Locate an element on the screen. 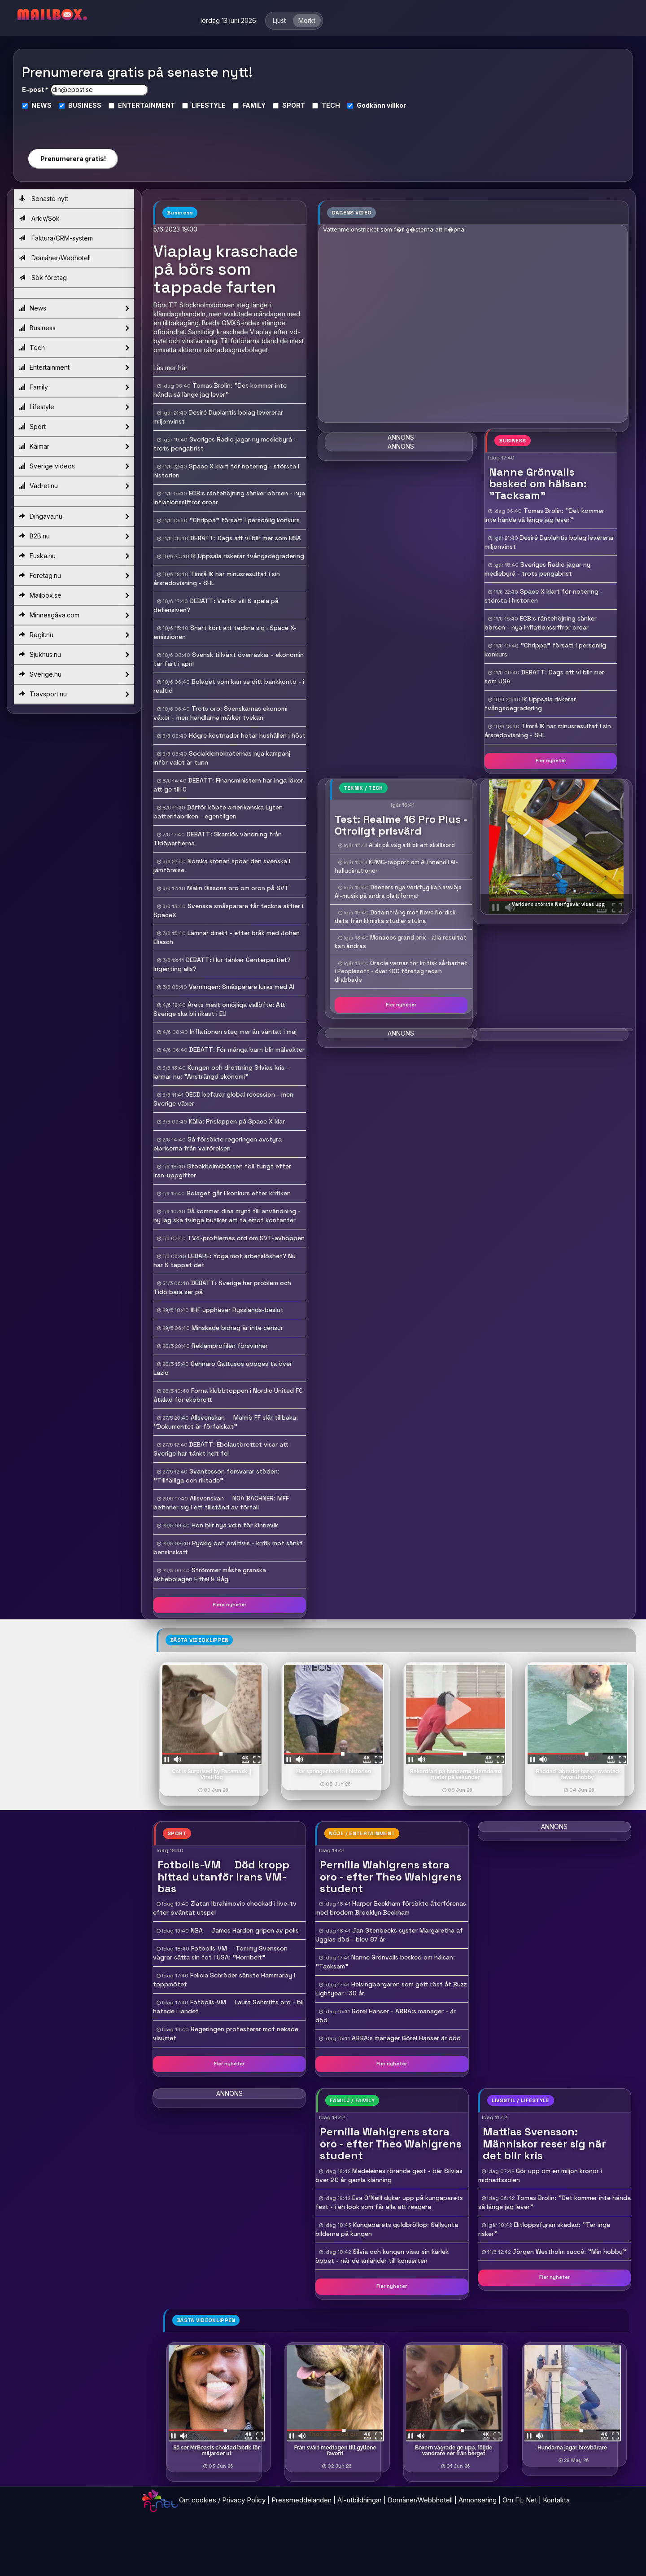 The image size is (646, 2576). Sport is located at coordinates (74, 426).